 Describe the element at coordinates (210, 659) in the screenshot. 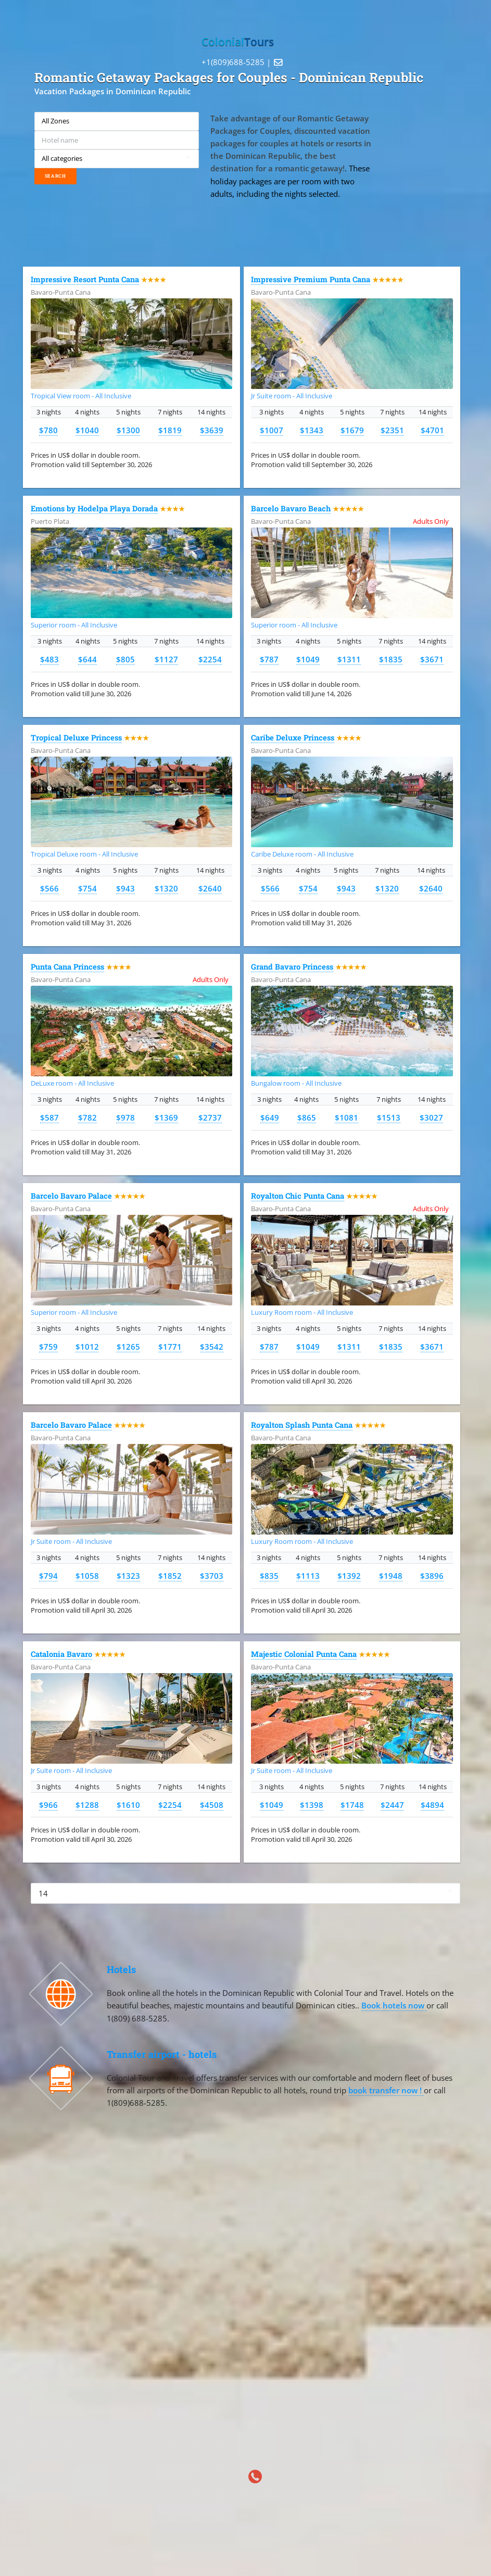

I see `$2254` at that location.